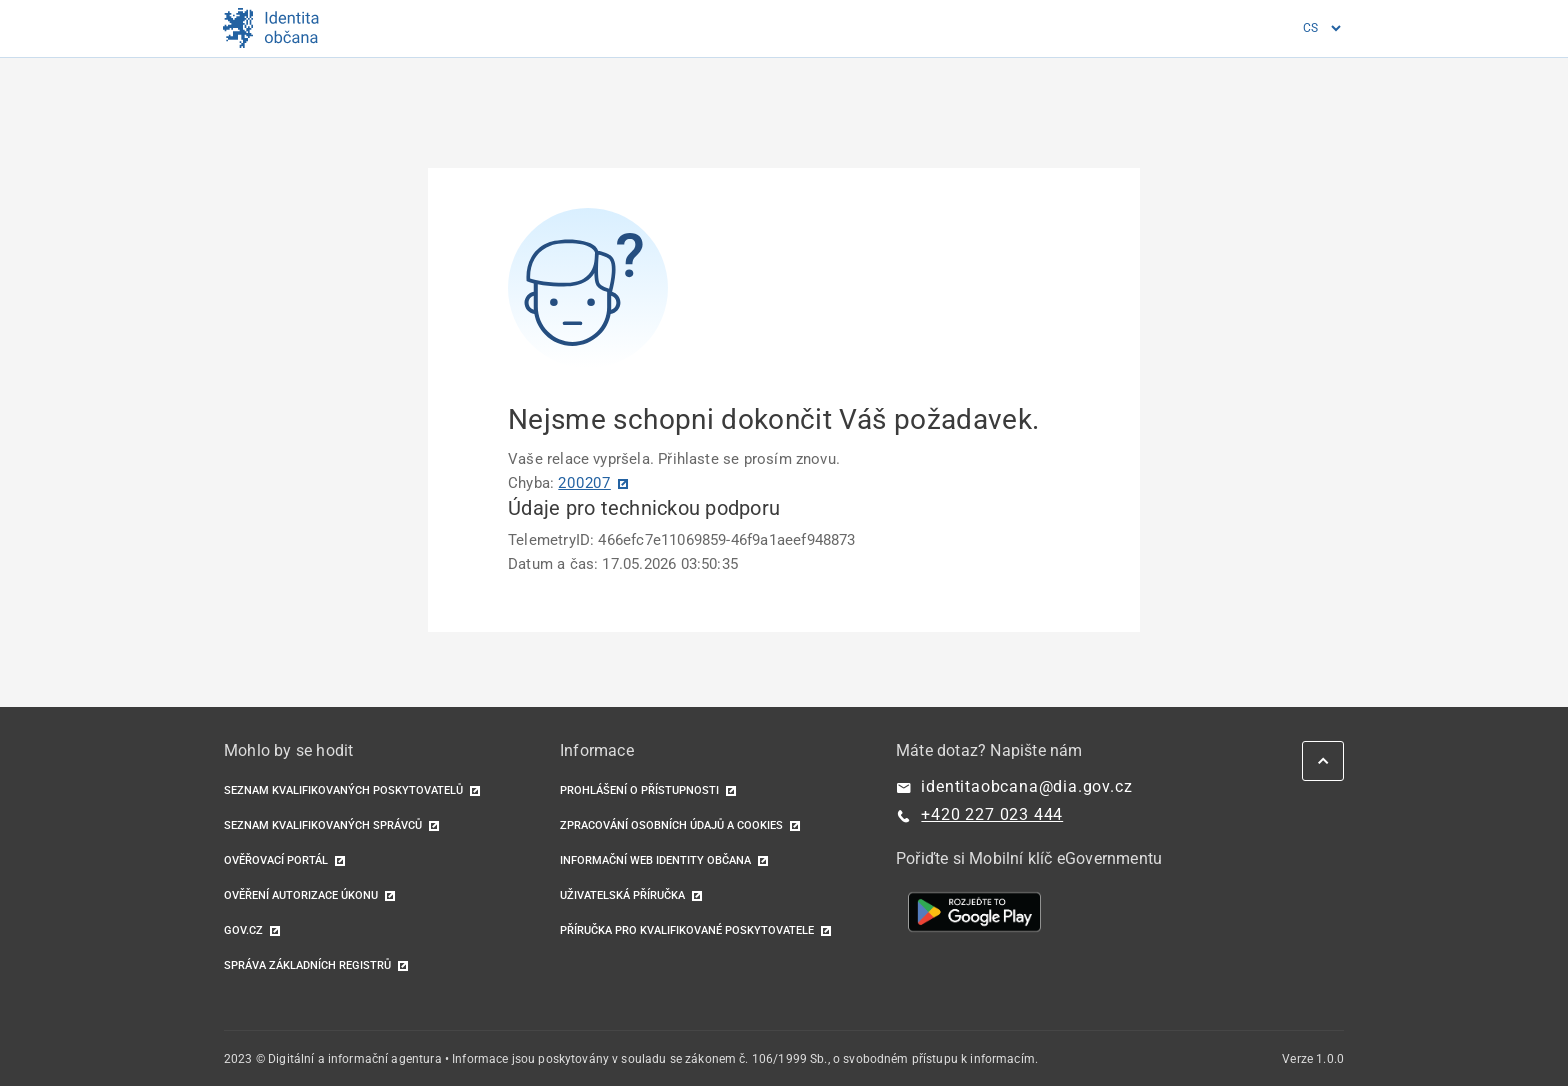  Describe the element at coordinates (307, 965) in the screenshot. I see `Správa základních registrů` at that location.